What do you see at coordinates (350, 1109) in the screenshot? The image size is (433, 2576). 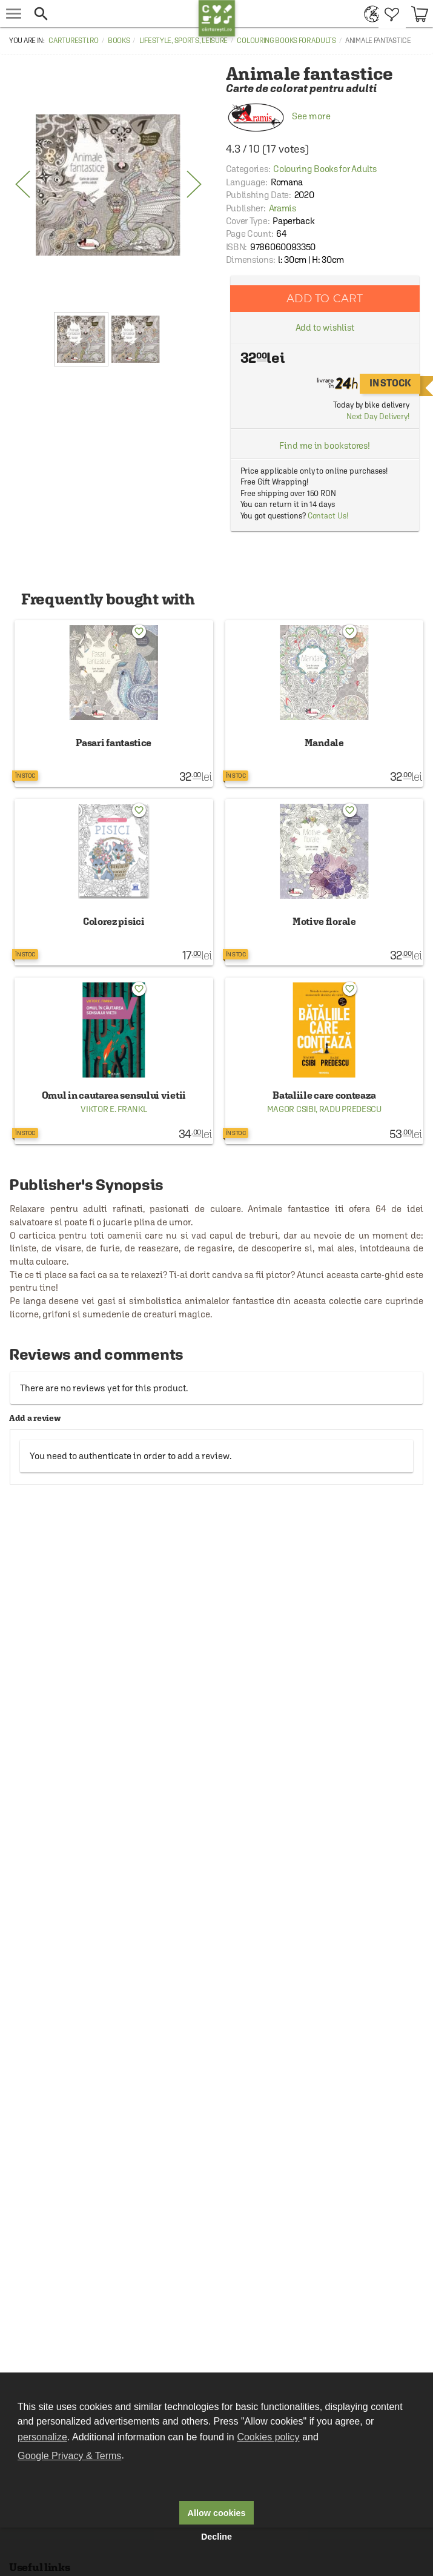 I see `Radu Predescu` at bounding box center [350, 1109].